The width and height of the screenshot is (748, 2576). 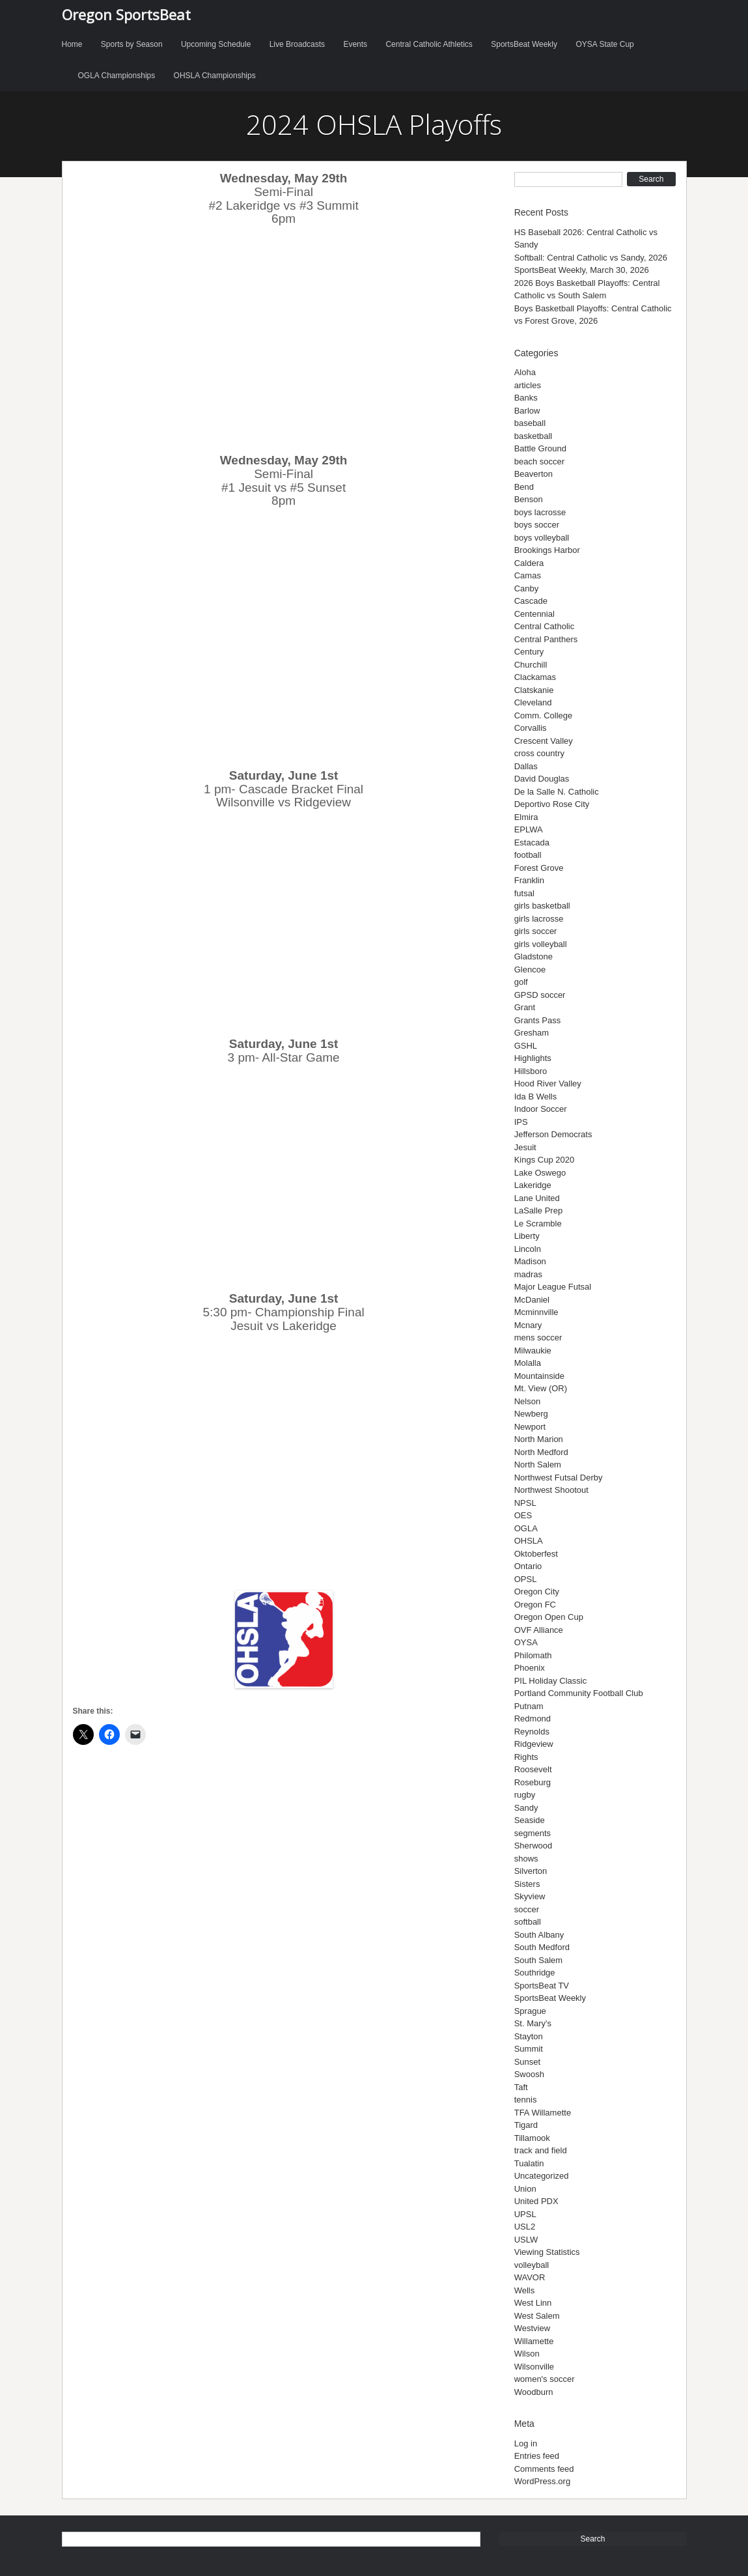 What do you see at coordinates (537, 1020) in the screenshot?
I see `Grants Pass` at bounding box center [537, 1020].